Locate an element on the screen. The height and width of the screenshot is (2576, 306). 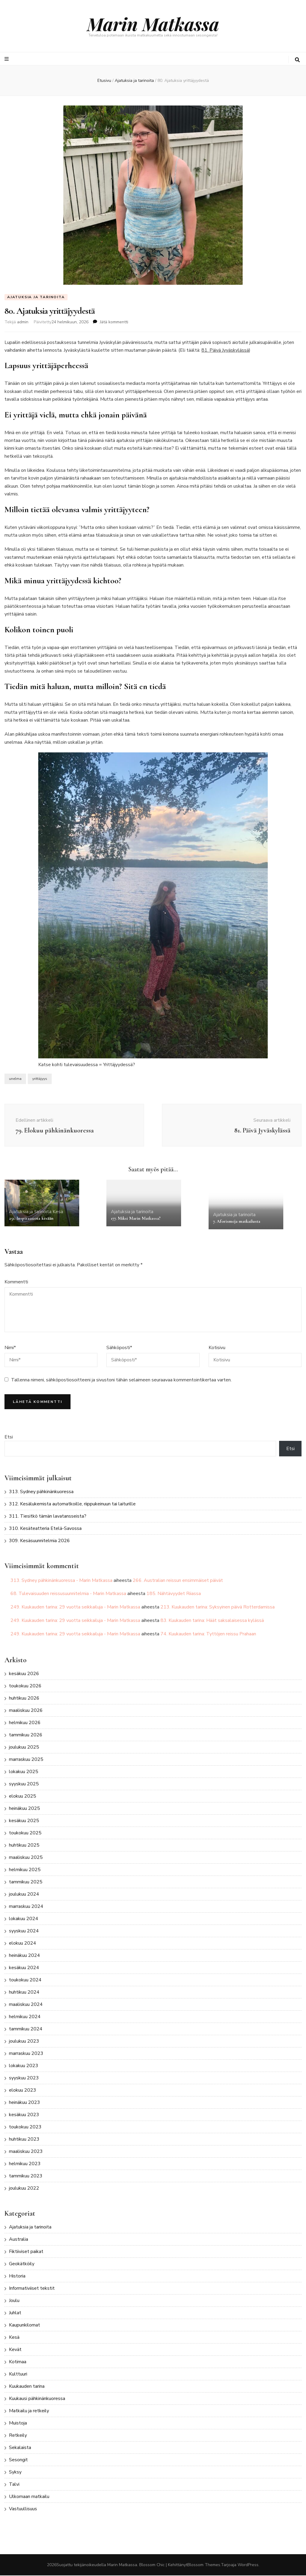
huhtikuu 2025 is located at coordinates (24, 1845).